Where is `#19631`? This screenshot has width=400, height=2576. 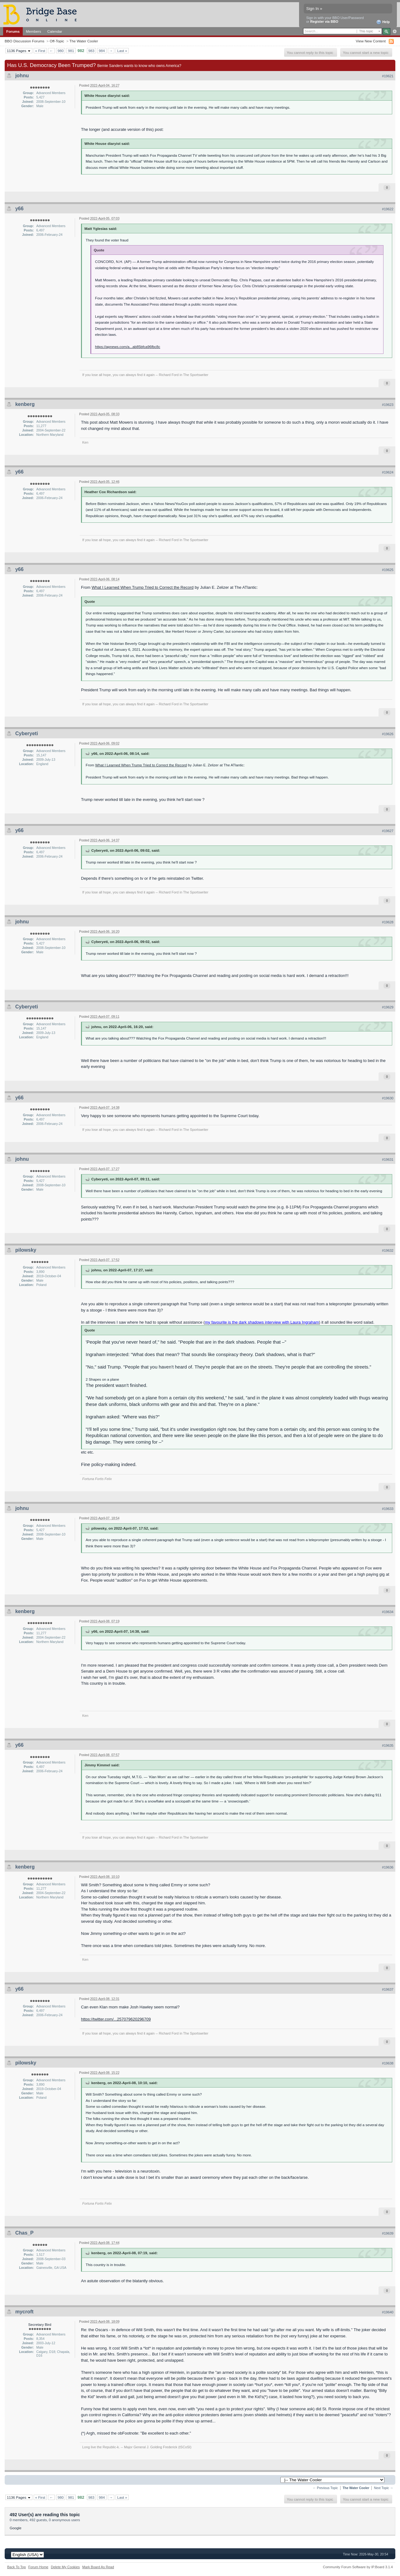
#19631 is located at coordinates (387, 1159).